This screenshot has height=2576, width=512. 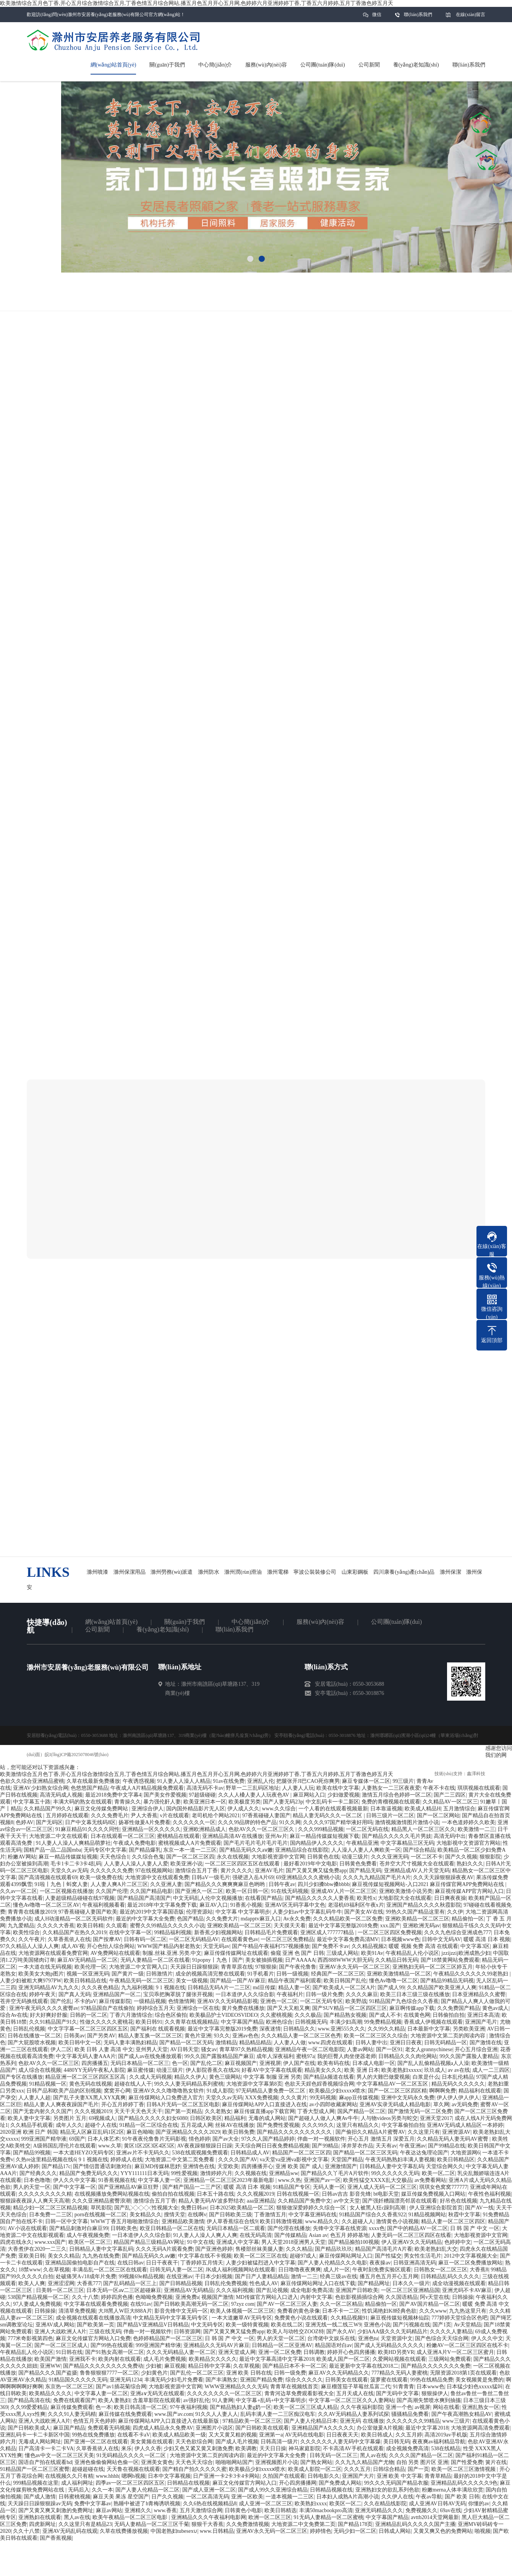 What do you see at coordinates (293, 2097) in the screenshot?
I see `久久久黄片` at bounding box center [293, 2097].